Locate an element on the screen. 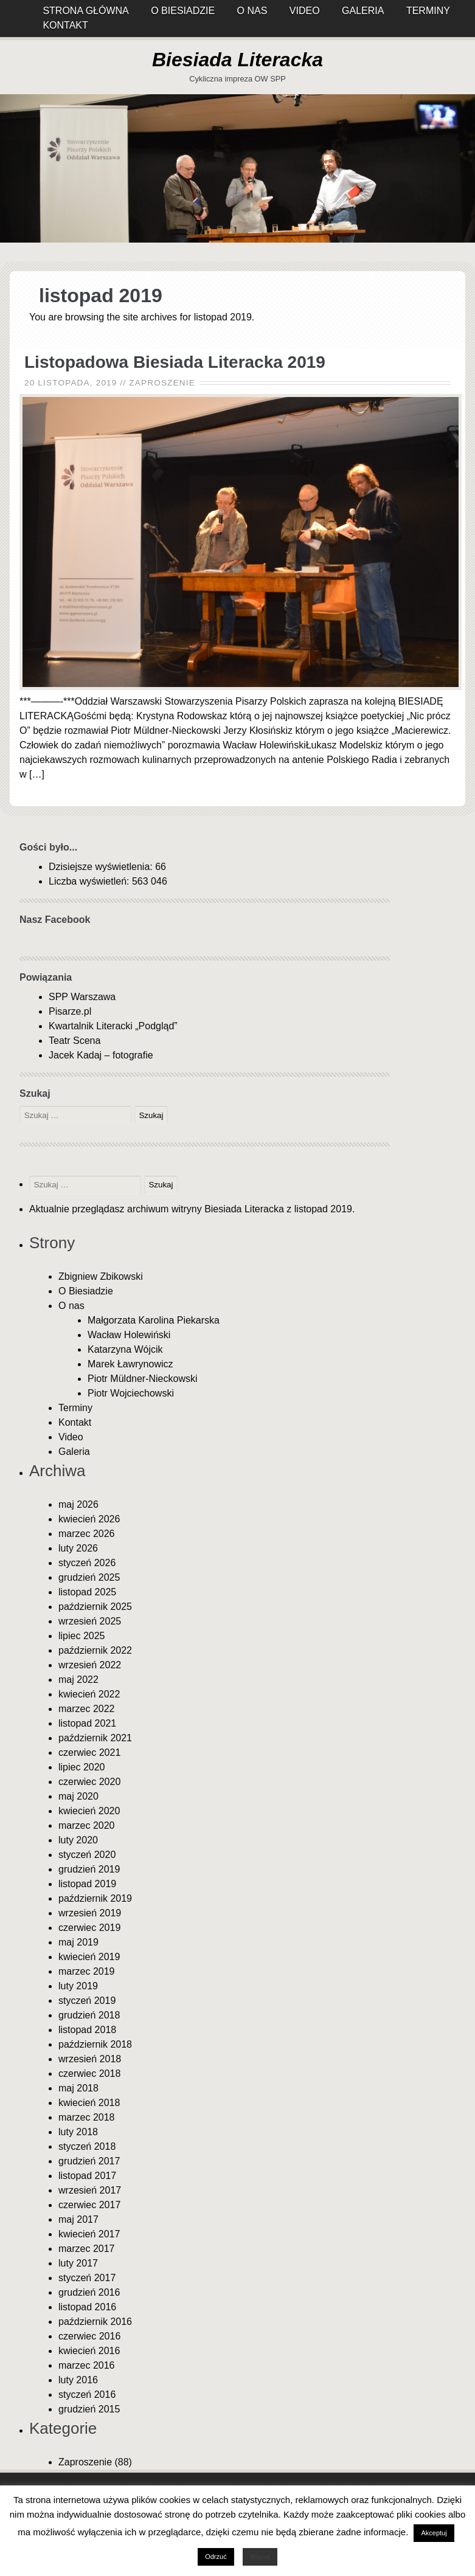 Image resolution: width=475 pixels, height=2576 pixels. […] is located at coordinates (36, 774).